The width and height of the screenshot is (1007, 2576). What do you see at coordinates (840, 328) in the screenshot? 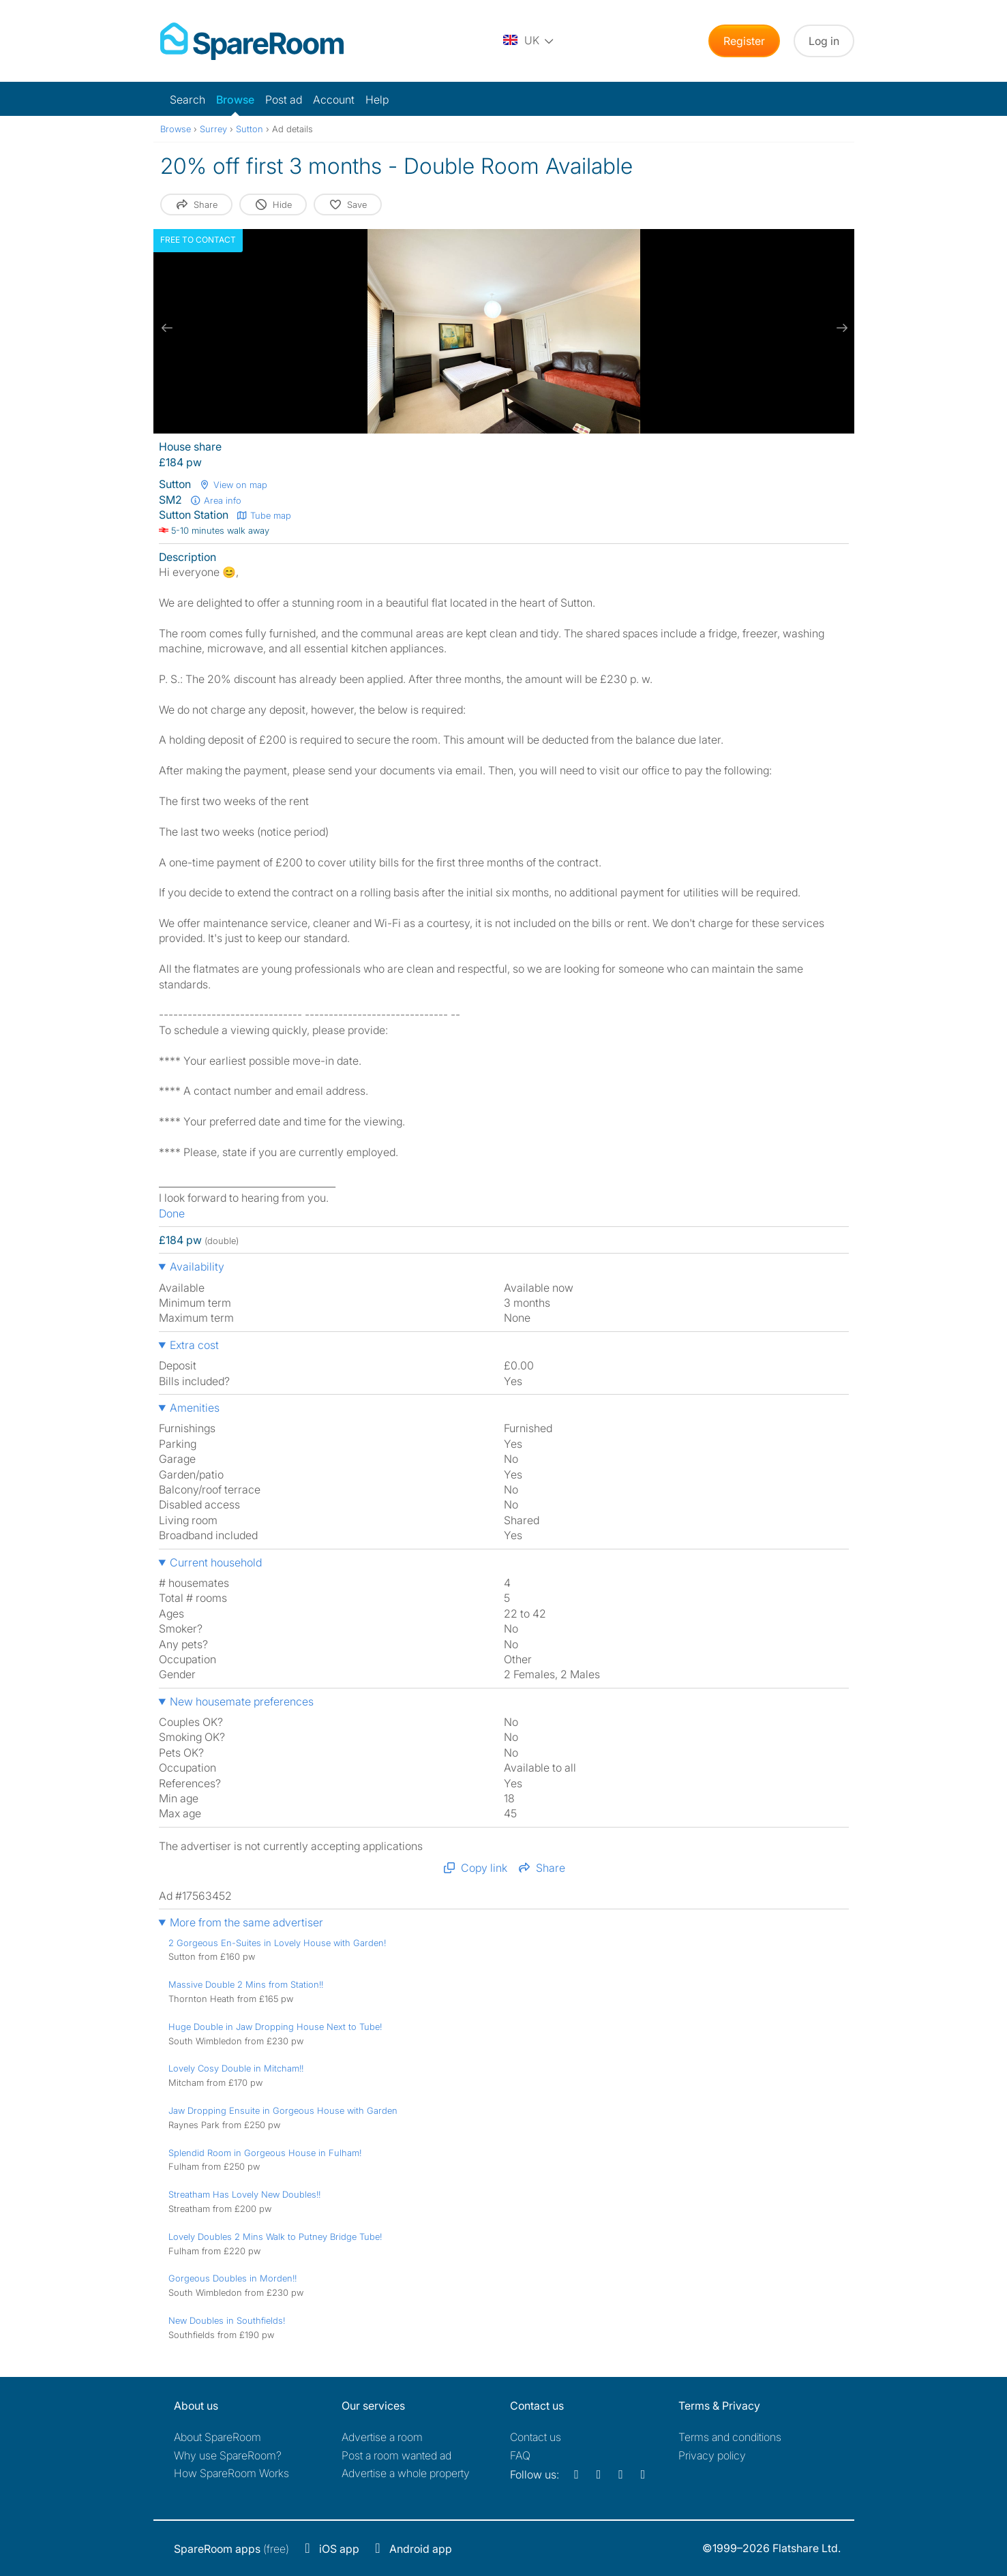
I see `[next slide / item]` at bounding box center [840, 328].